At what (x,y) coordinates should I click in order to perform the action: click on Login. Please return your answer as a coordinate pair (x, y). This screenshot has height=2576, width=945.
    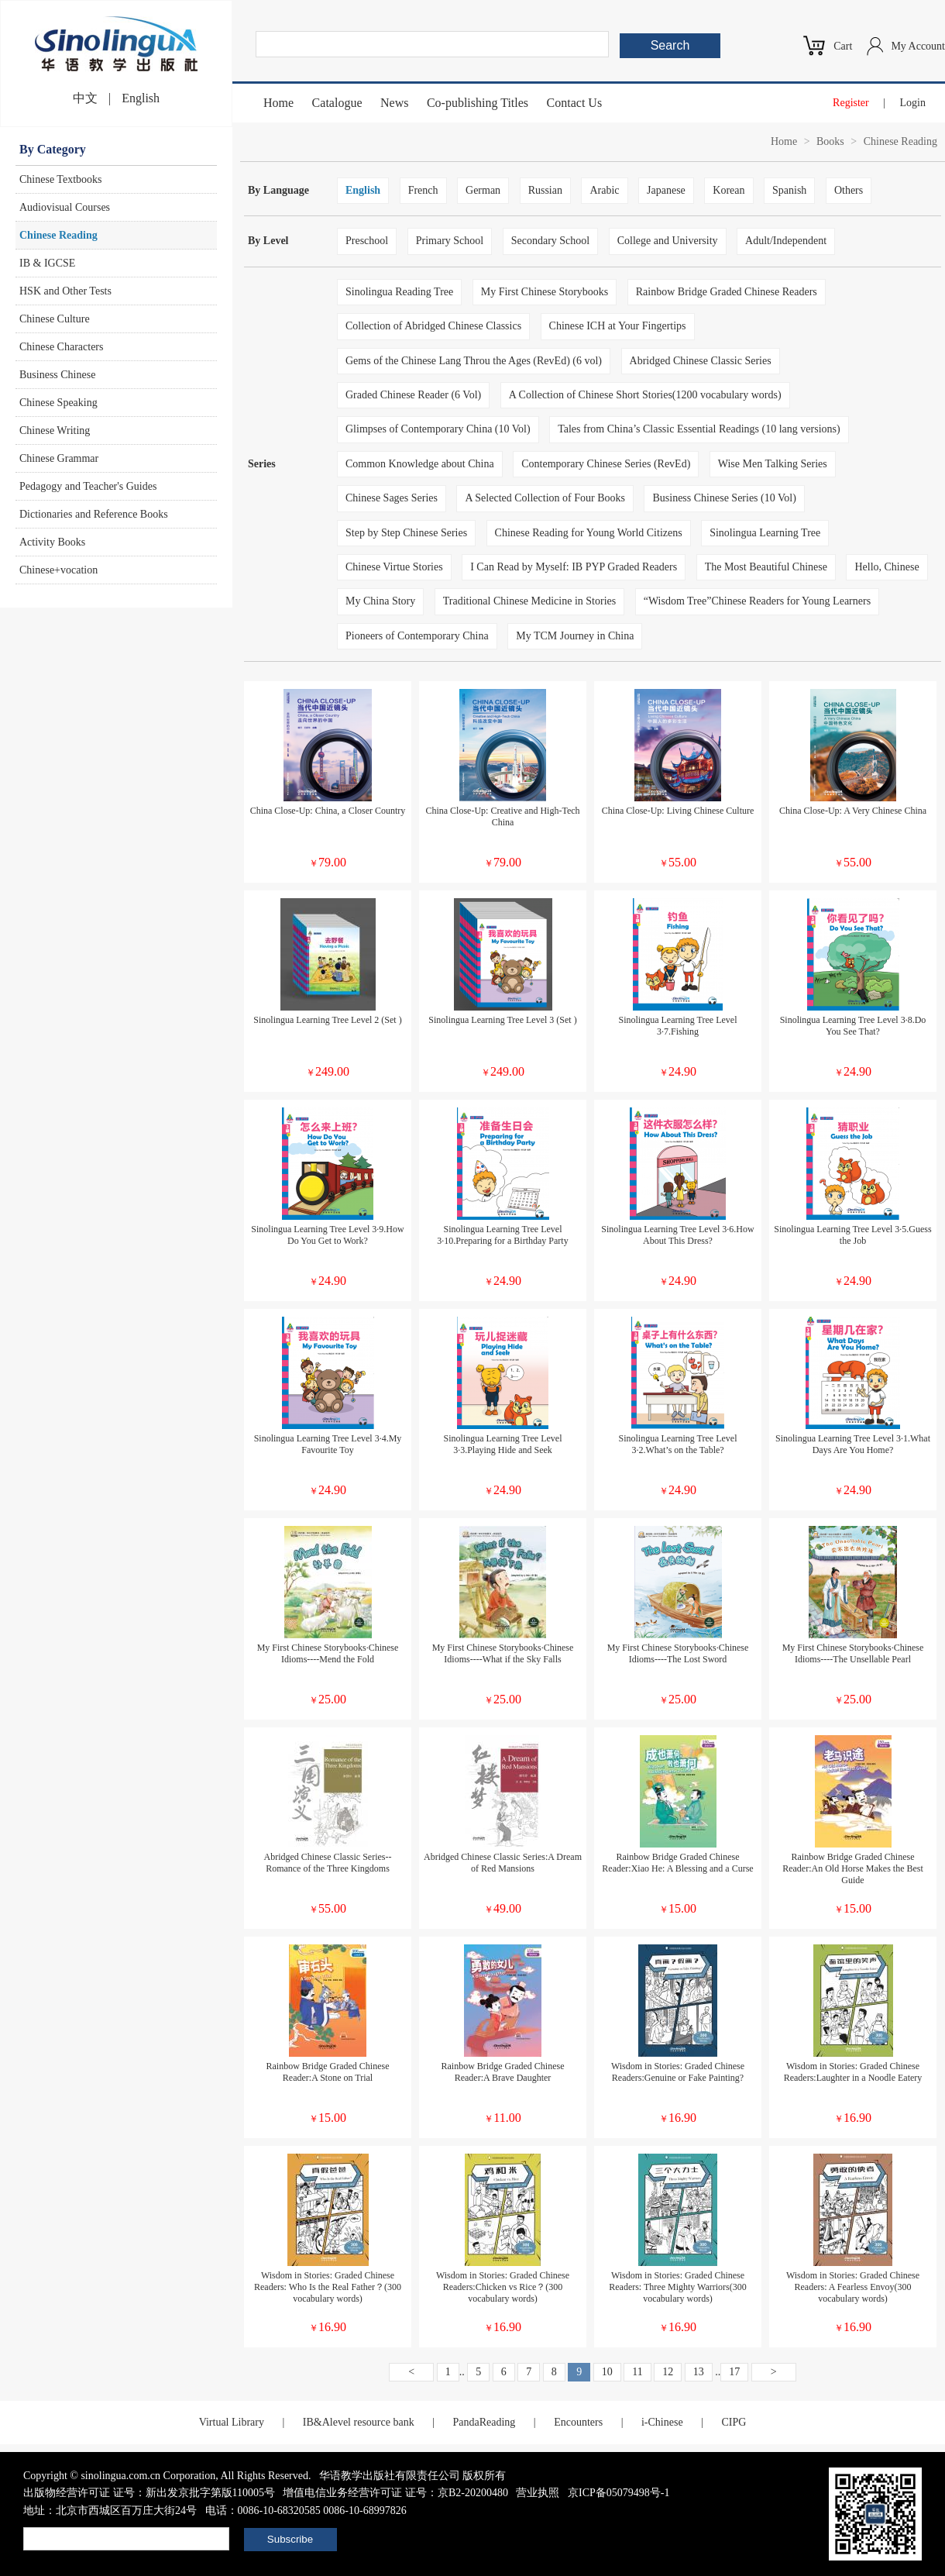
    Looking at the image, I should click on (913, 102).